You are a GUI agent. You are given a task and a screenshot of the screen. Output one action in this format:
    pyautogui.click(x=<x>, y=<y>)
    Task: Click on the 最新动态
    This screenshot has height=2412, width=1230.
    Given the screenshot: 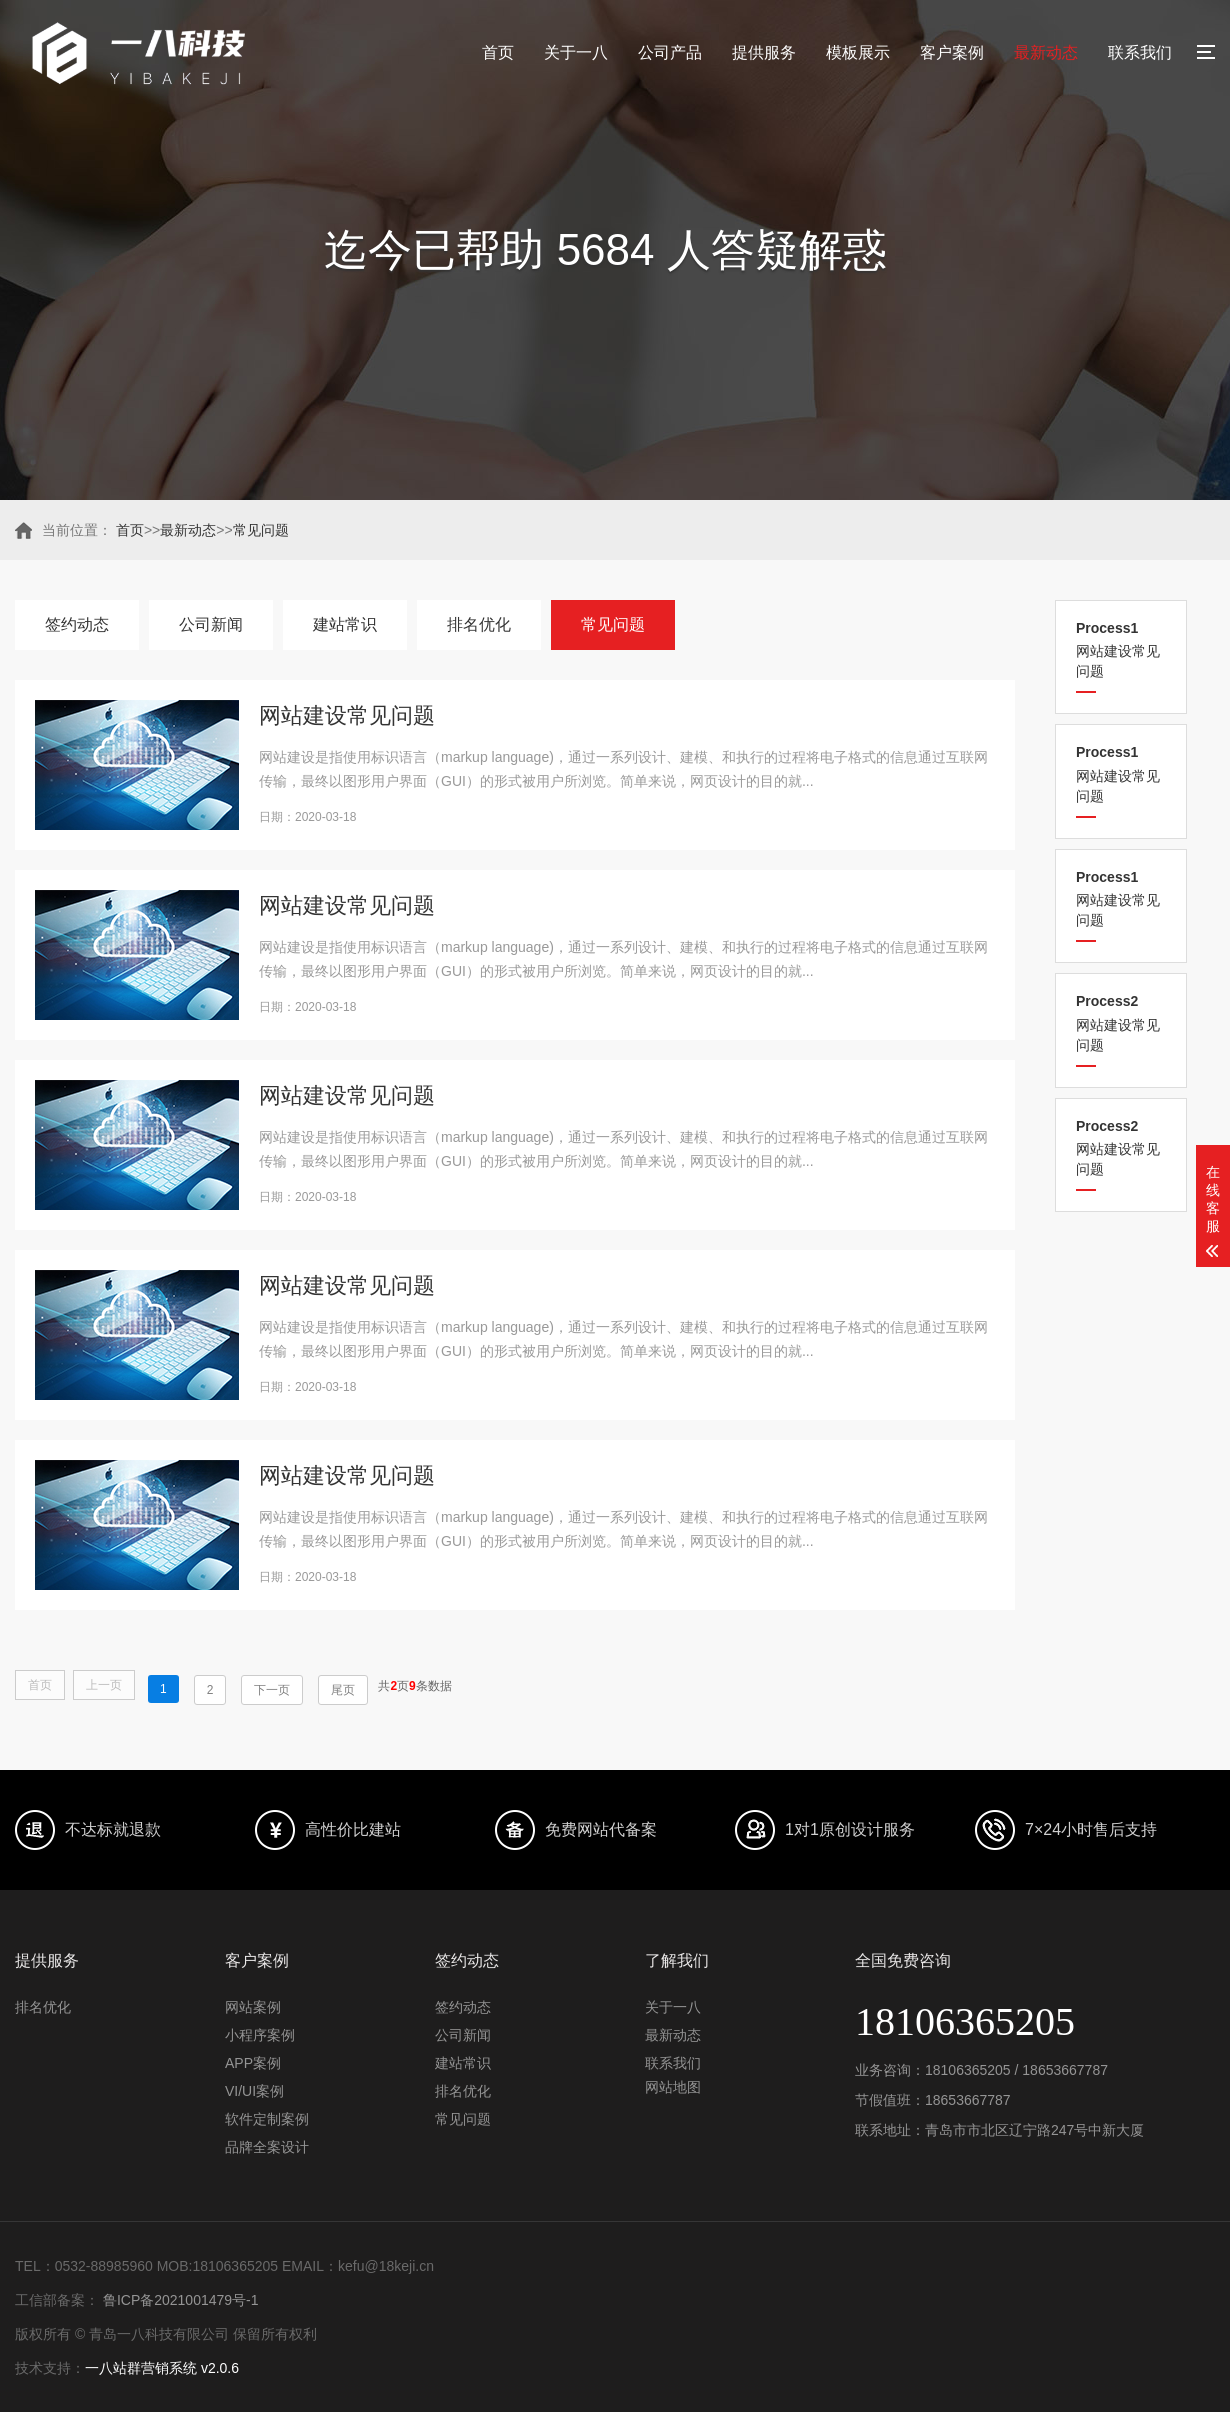 What is the action you would take?
    pyautogui.click(x=1046, y=52)
    